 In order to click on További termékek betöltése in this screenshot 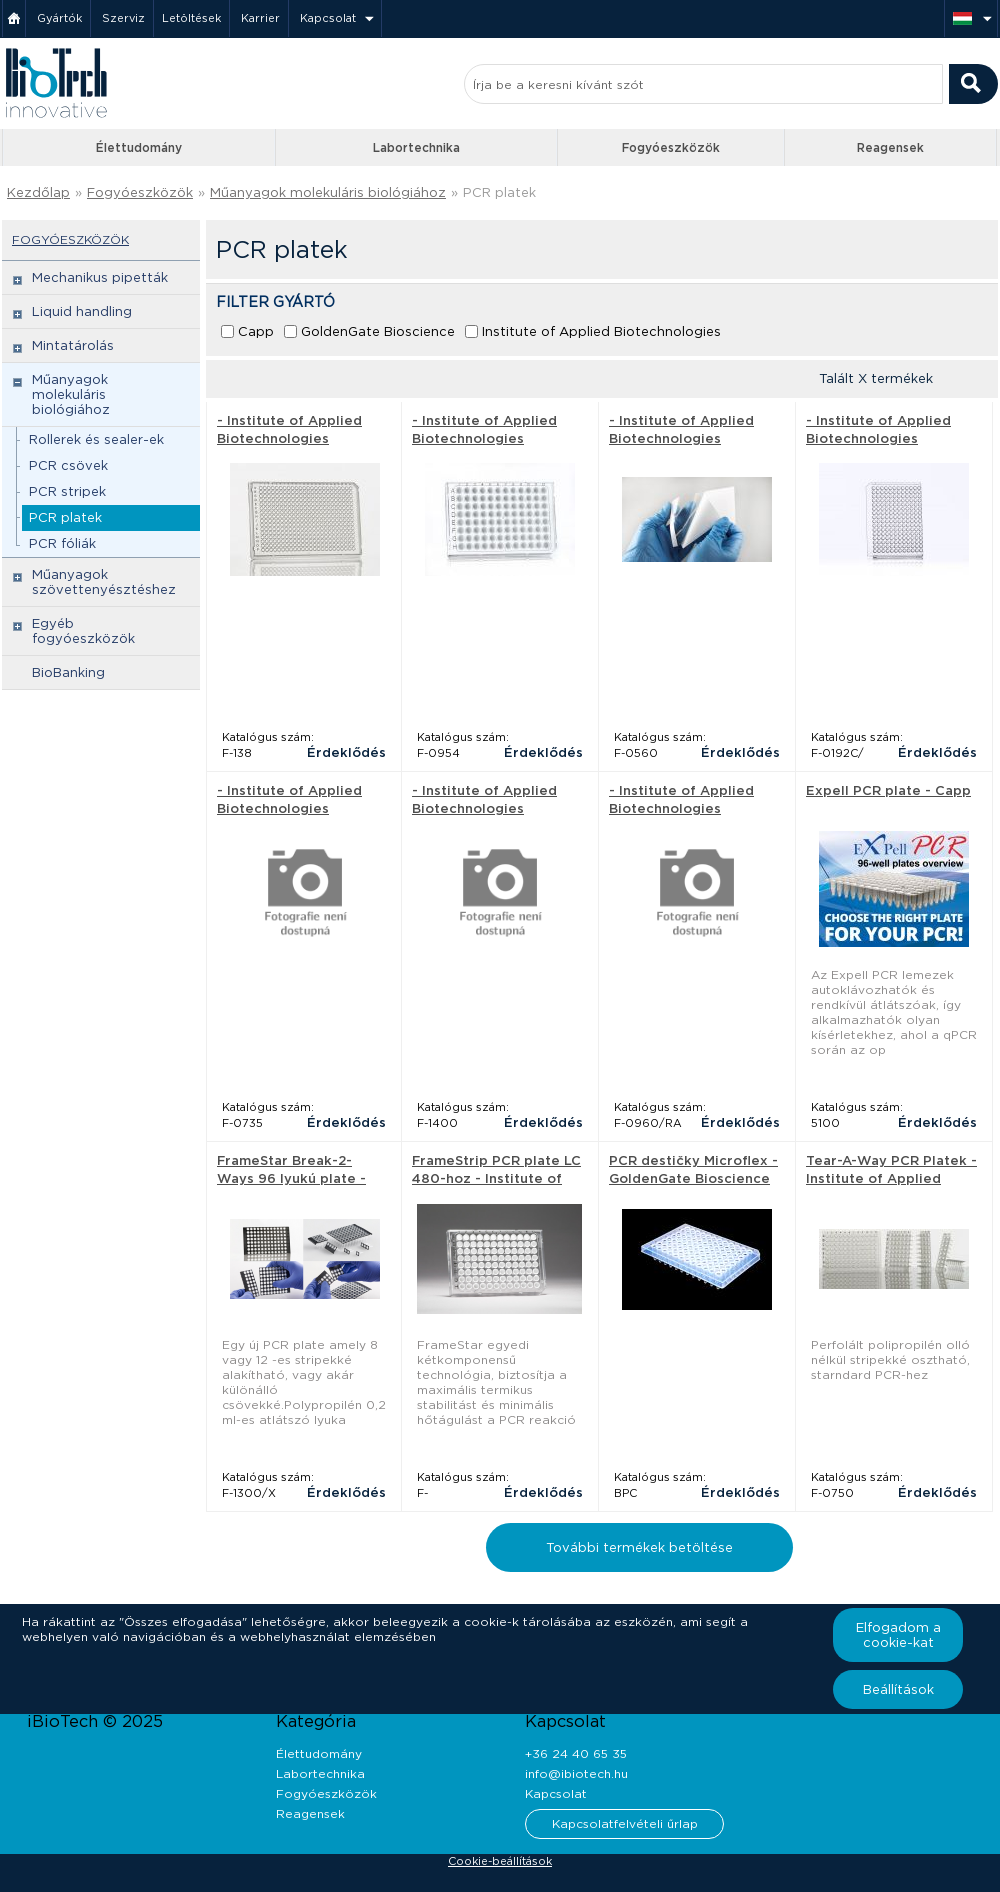, I will do `click(639, 1547)`.